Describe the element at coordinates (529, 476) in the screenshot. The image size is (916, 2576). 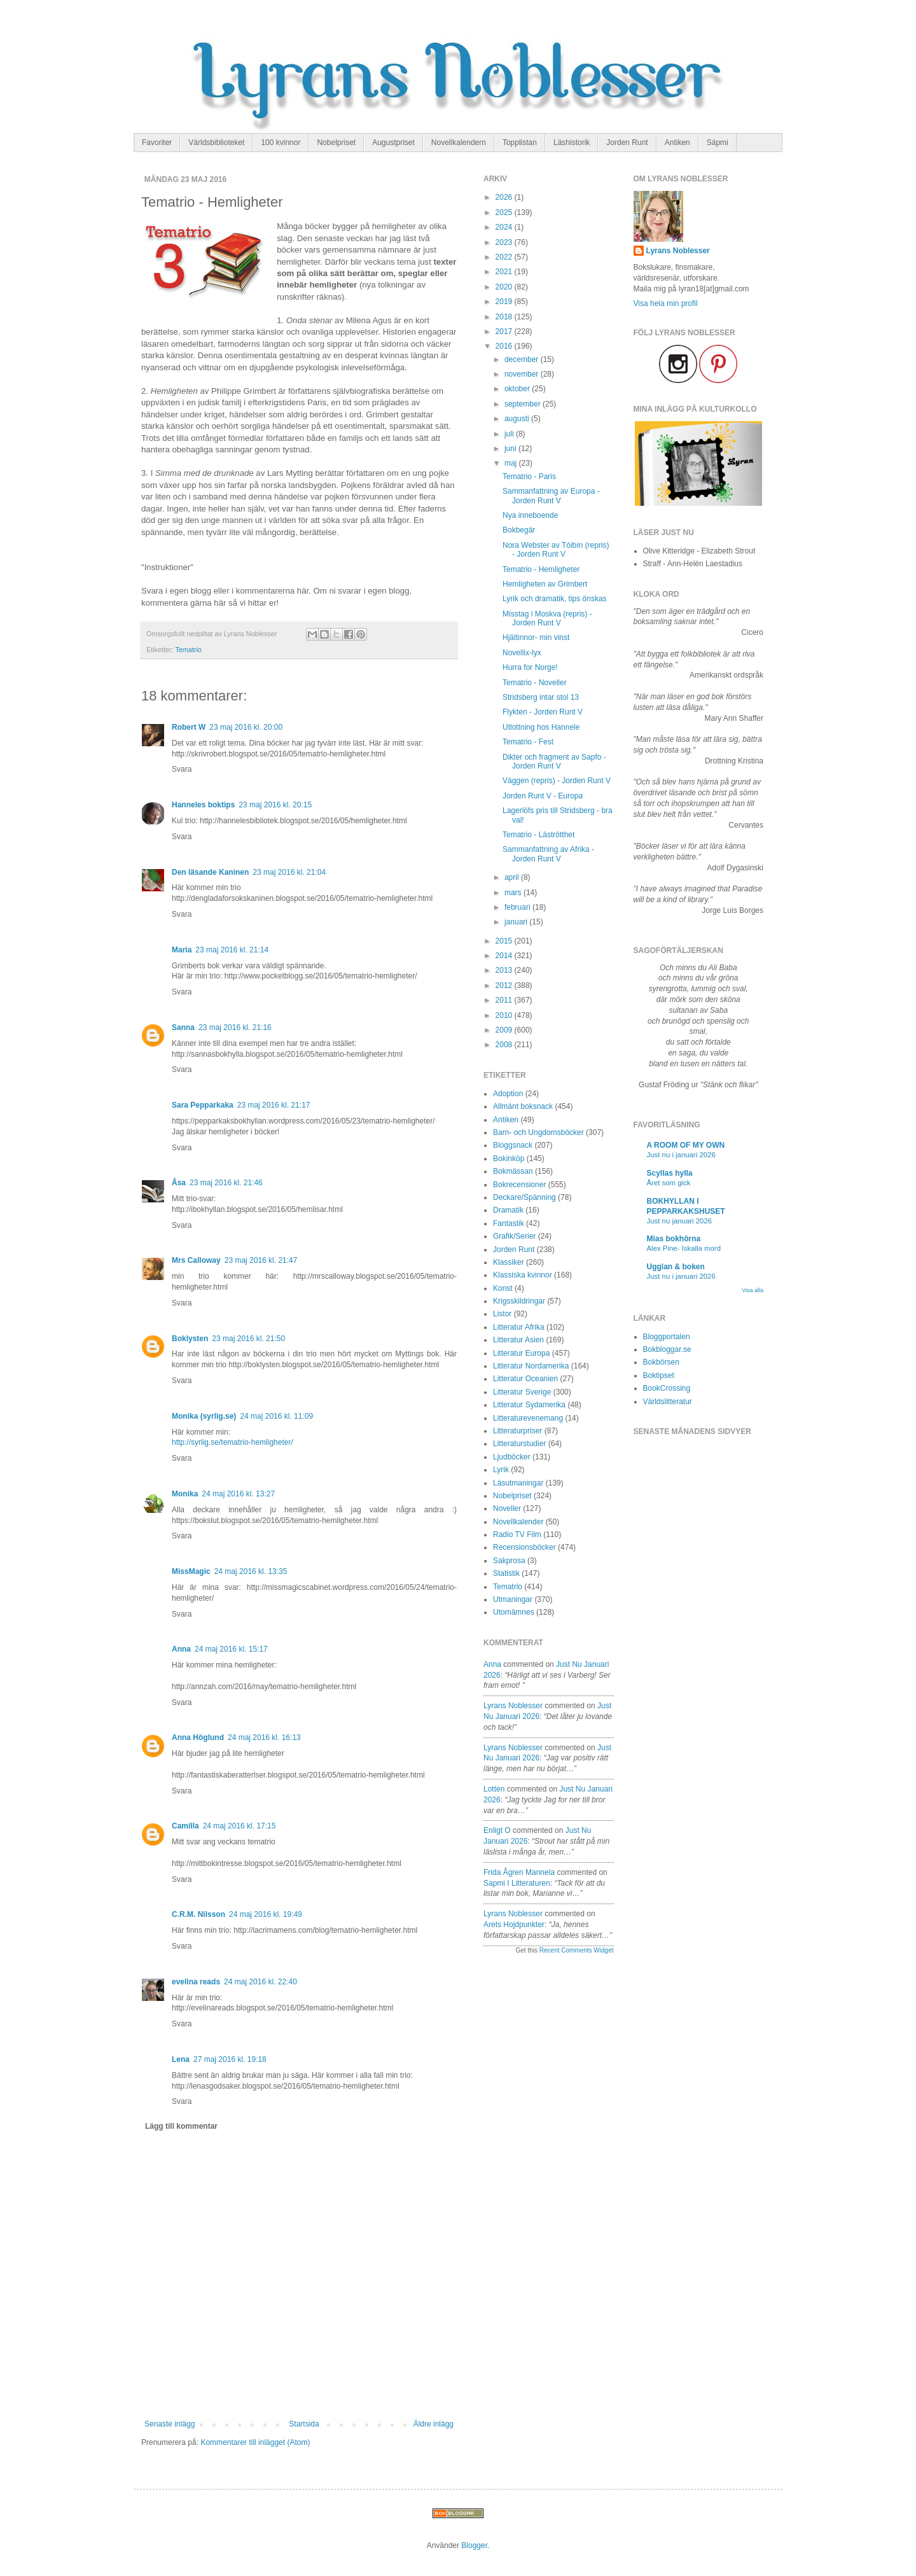
I see `Tematrio - Paris` at that location.